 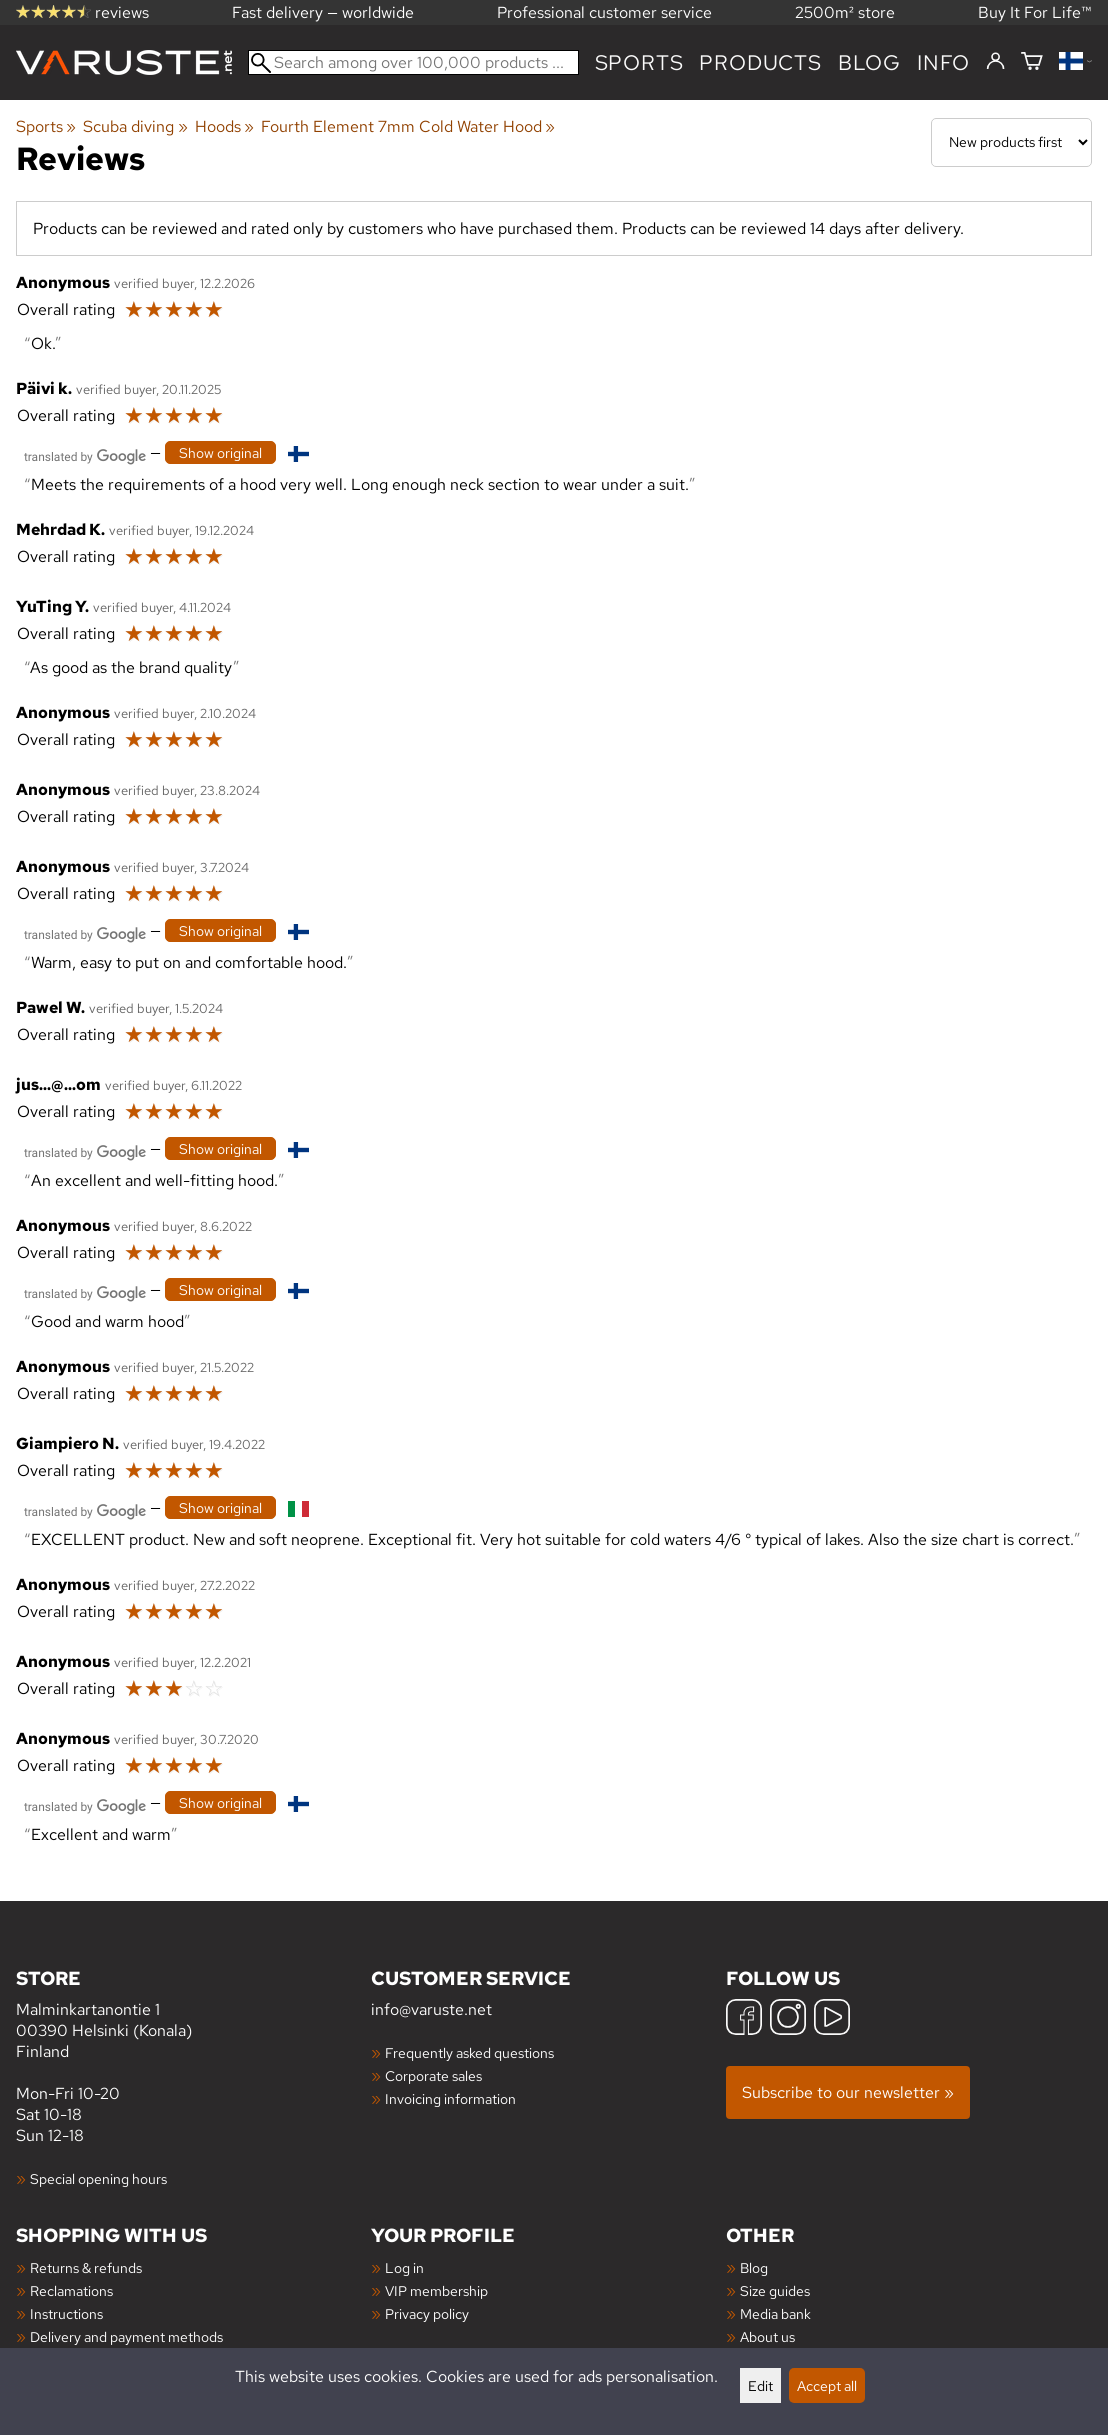 I want to click on [Log in], so click(x=995, y=62).